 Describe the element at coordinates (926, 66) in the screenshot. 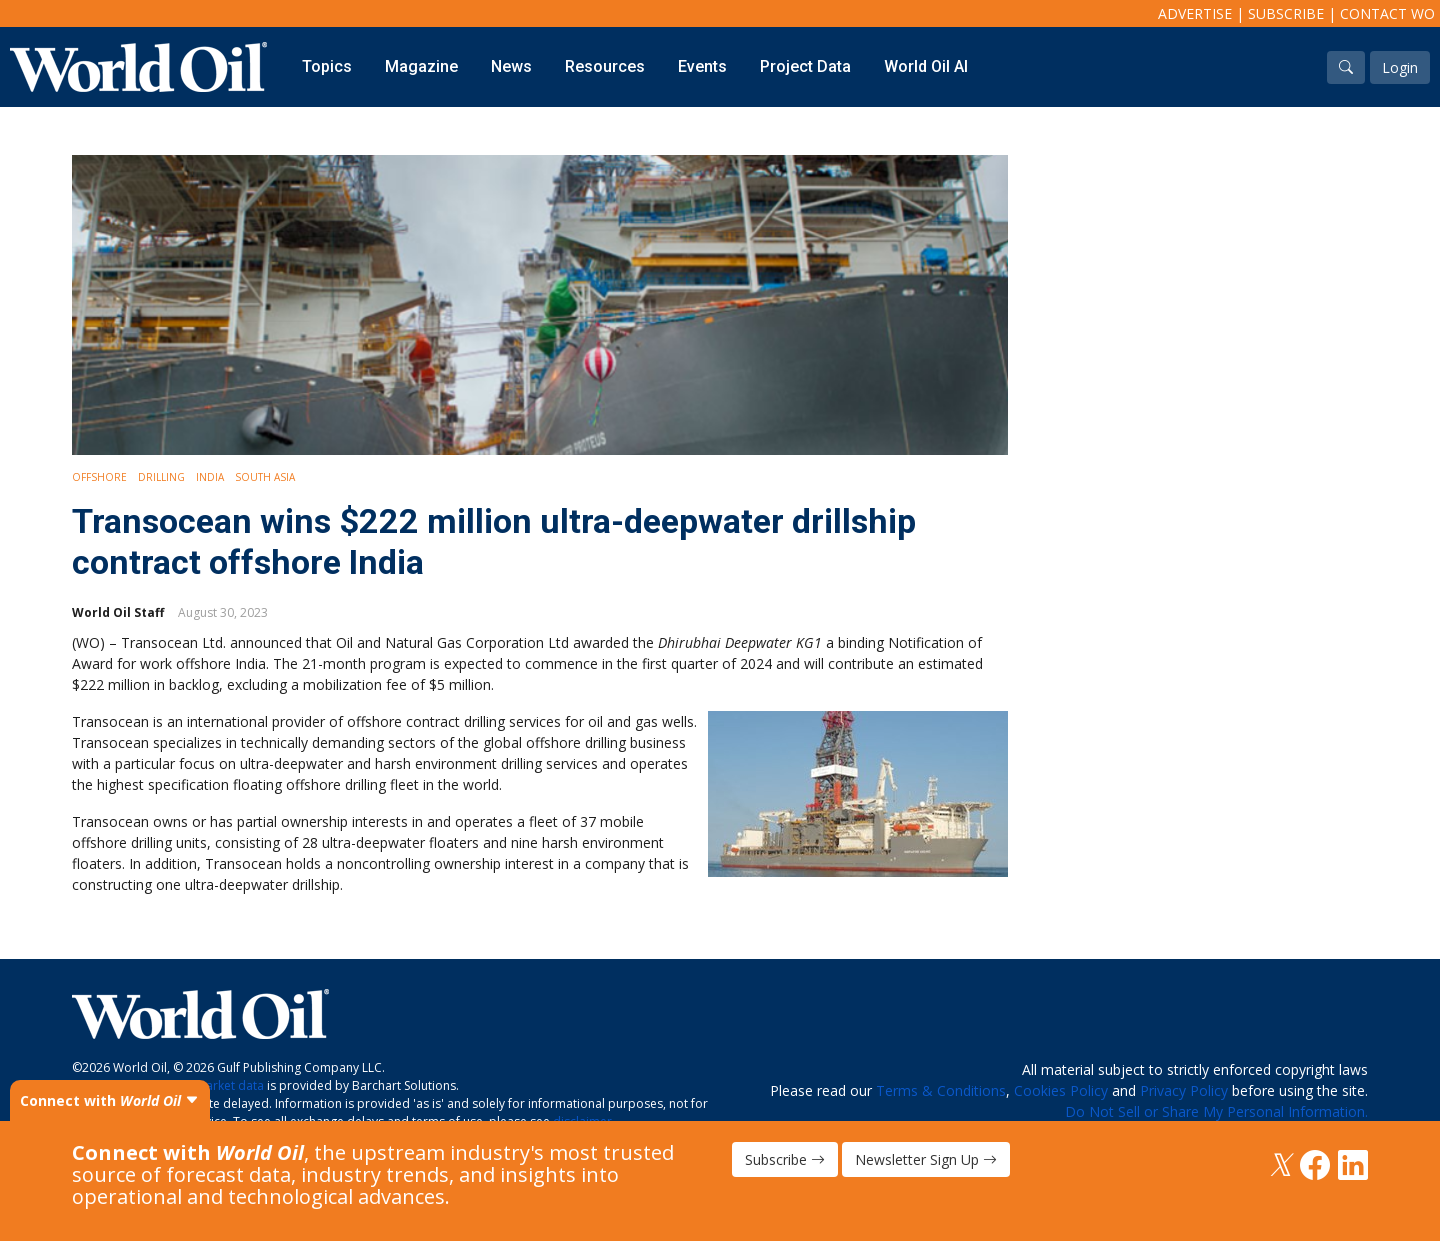

I see `World Oil AI` at that location.